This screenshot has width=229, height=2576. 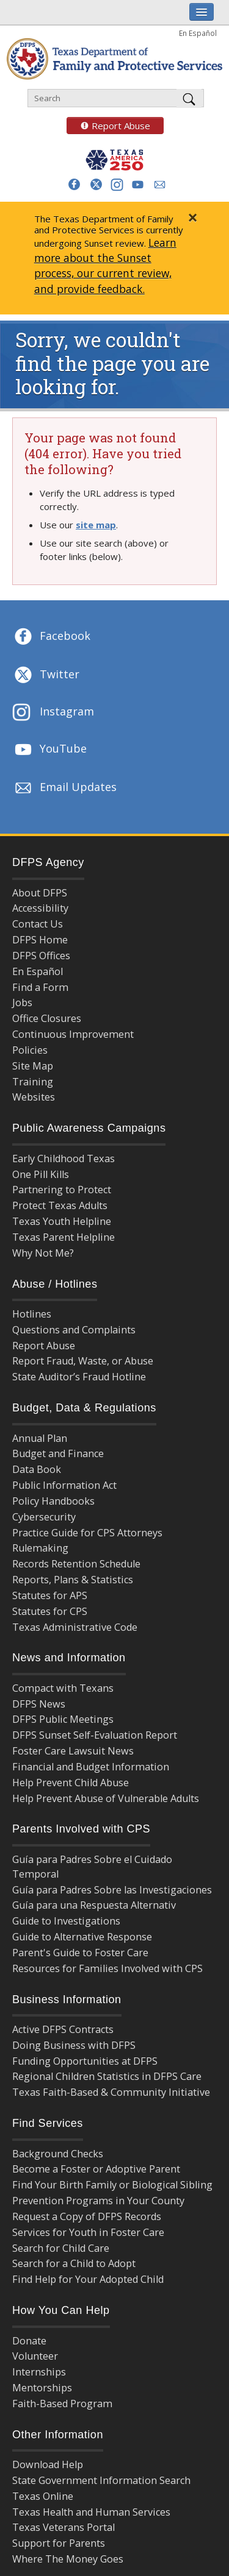 What do you see at coordinates (107, 2076) in the screenshot?
I see `Regional Children Statistics in DFPS Care` at bounding box center [107, 2076].